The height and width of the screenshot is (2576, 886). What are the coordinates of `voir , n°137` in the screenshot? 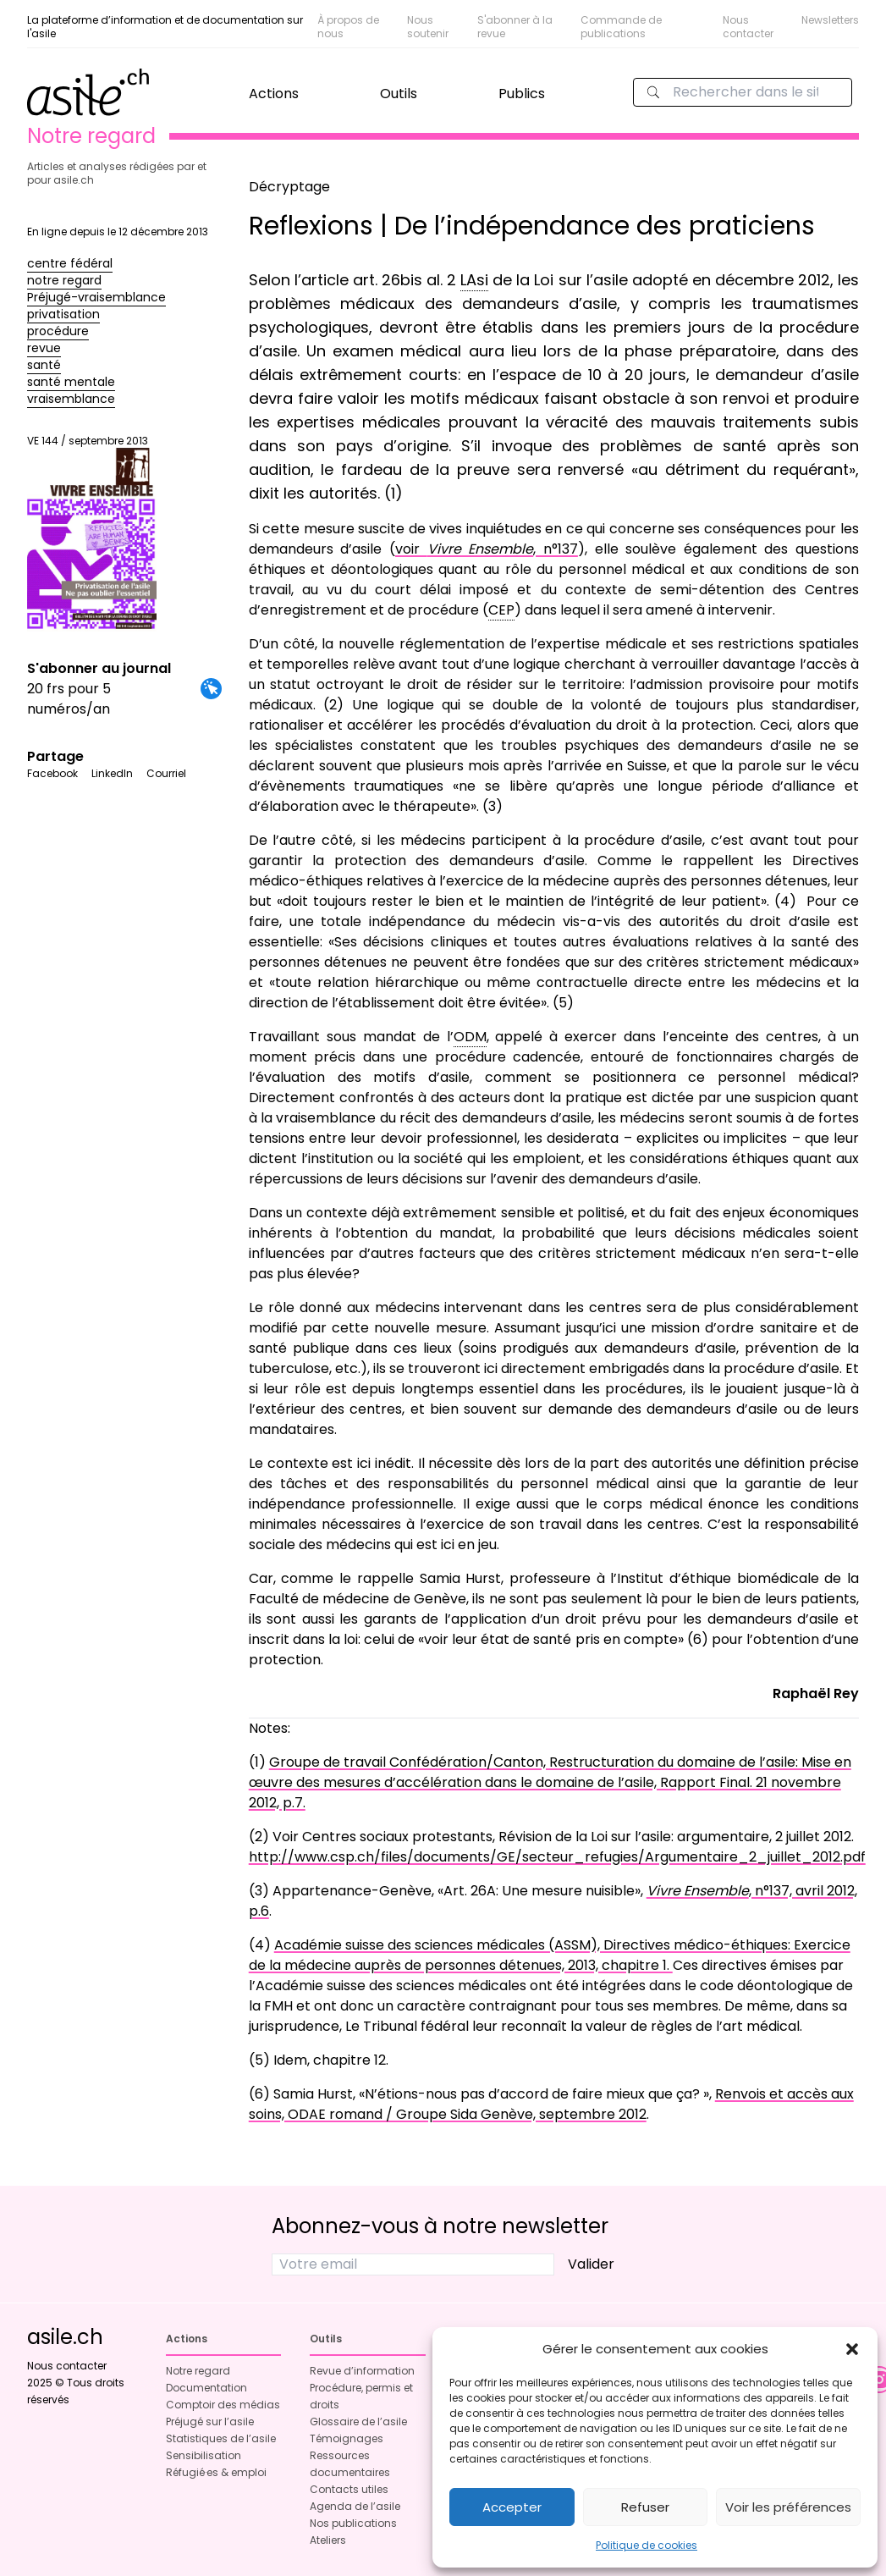 It's located at (486, 549).